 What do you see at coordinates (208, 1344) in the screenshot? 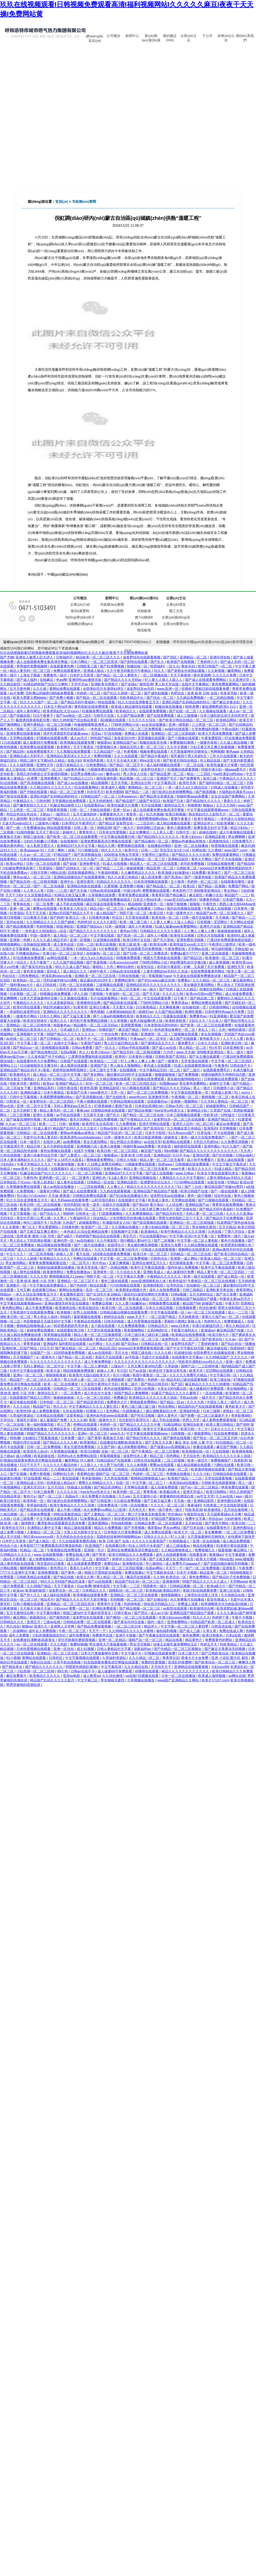
I see `丁香婷婷激情` at bounding box center [208, 1344].